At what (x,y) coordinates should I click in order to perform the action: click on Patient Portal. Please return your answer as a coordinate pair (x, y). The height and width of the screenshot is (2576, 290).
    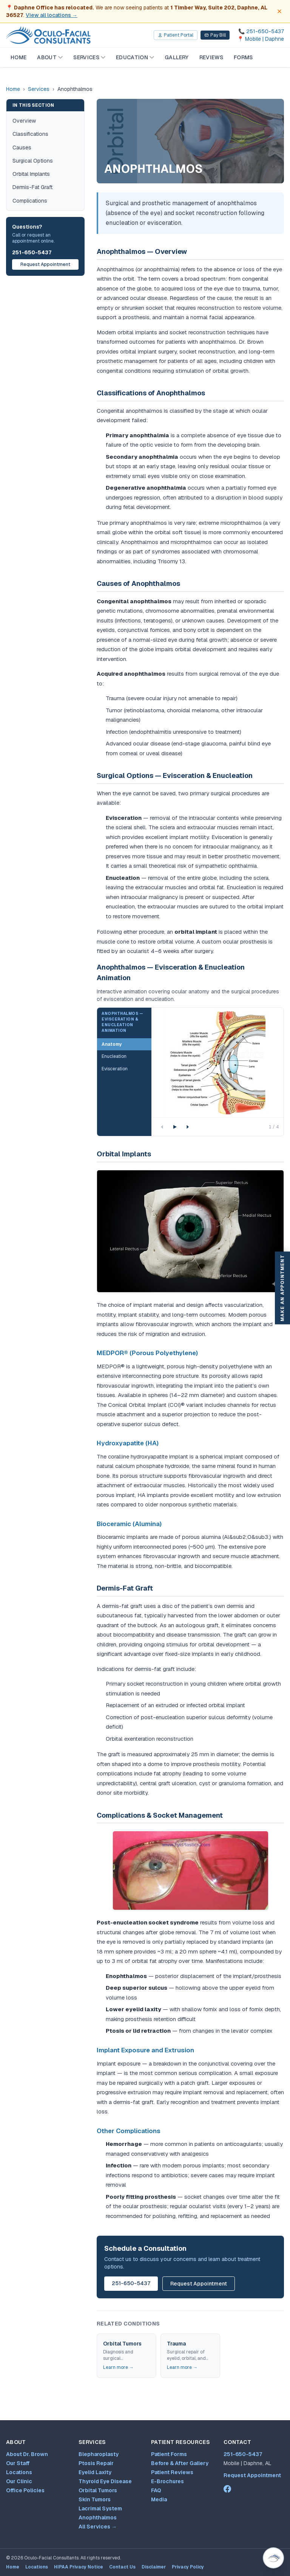
    Looking at the image, I should click on (175, 35).